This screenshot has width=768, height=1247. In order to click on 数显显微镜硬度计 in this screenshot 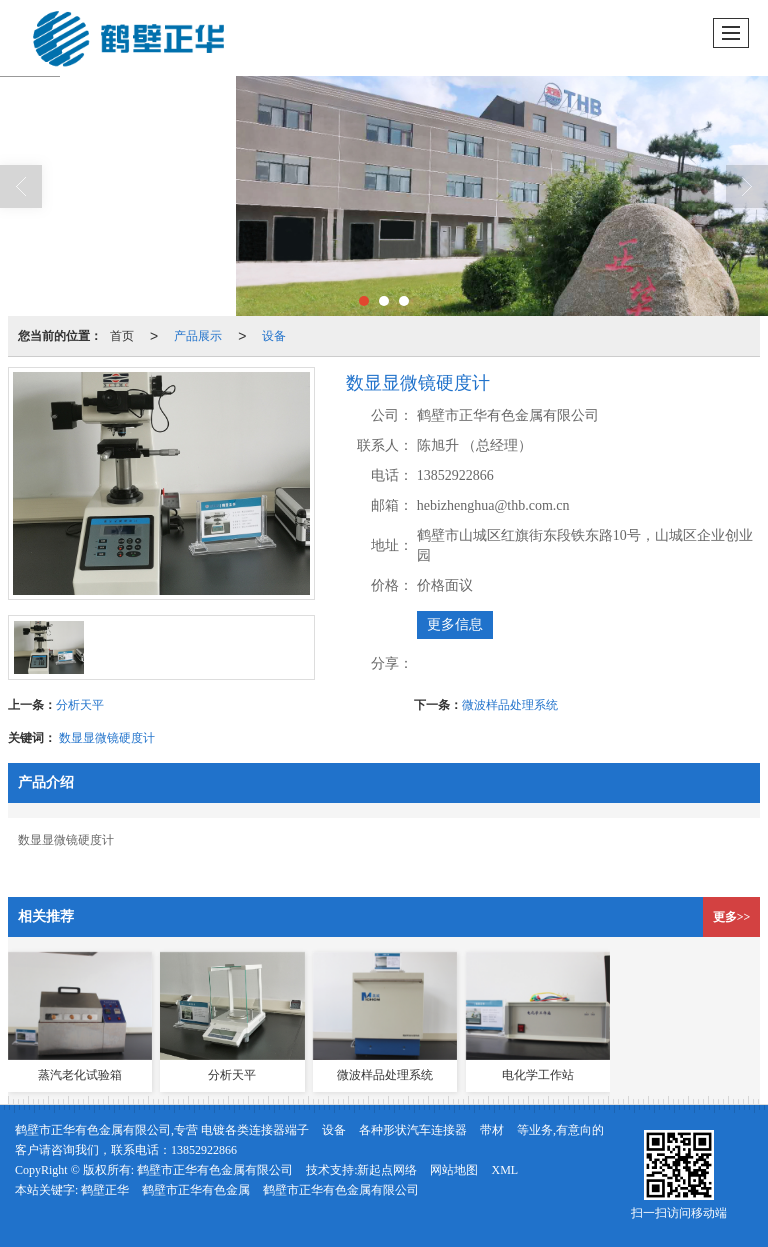, I will do `click(107, 738)`.